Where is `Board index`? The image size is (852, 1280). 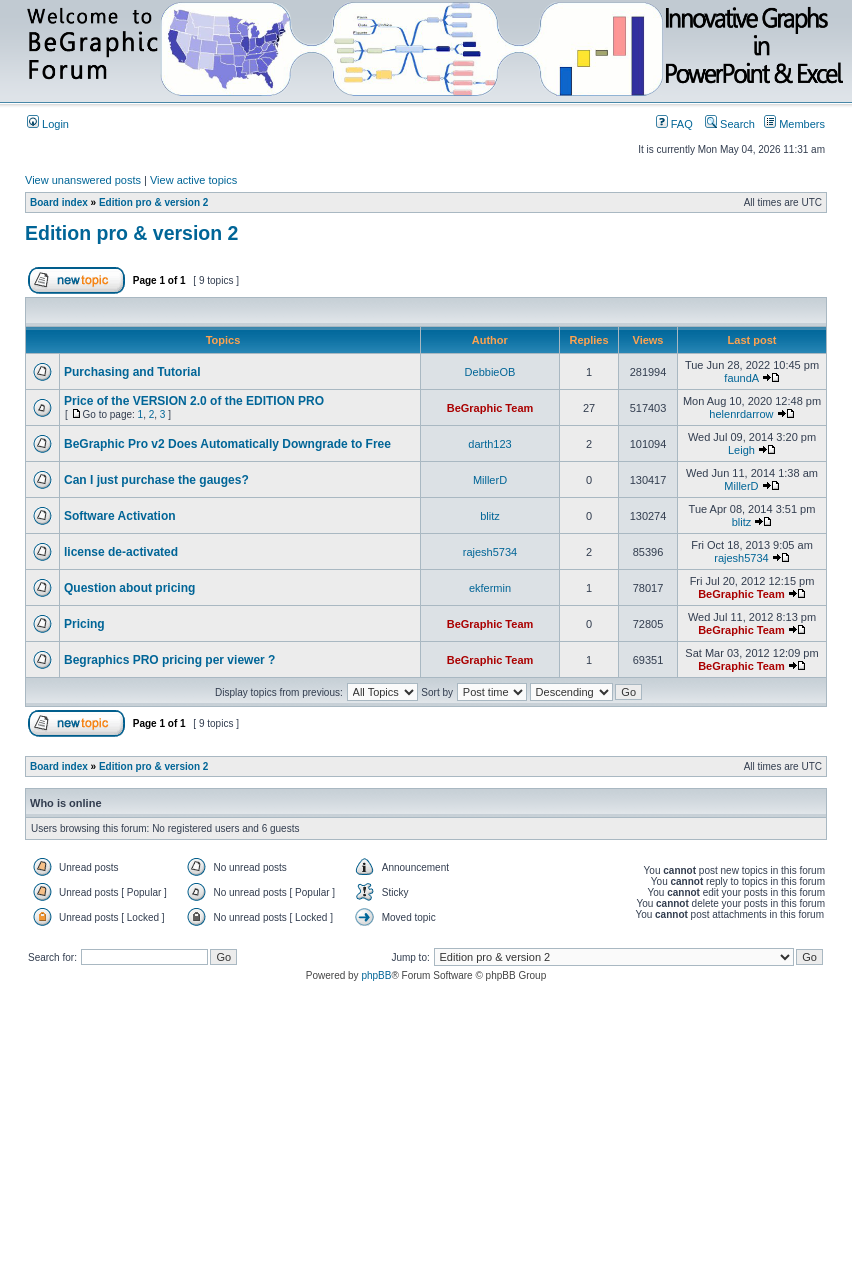
Board index is located at coordinates (59, 202).